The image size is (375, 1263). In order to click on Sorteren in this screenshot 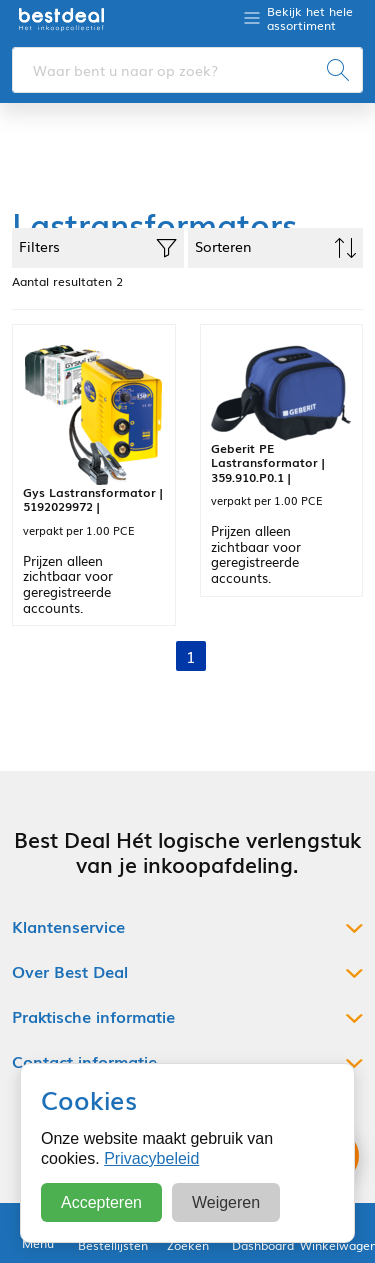, I will do `click(276, 247)`.